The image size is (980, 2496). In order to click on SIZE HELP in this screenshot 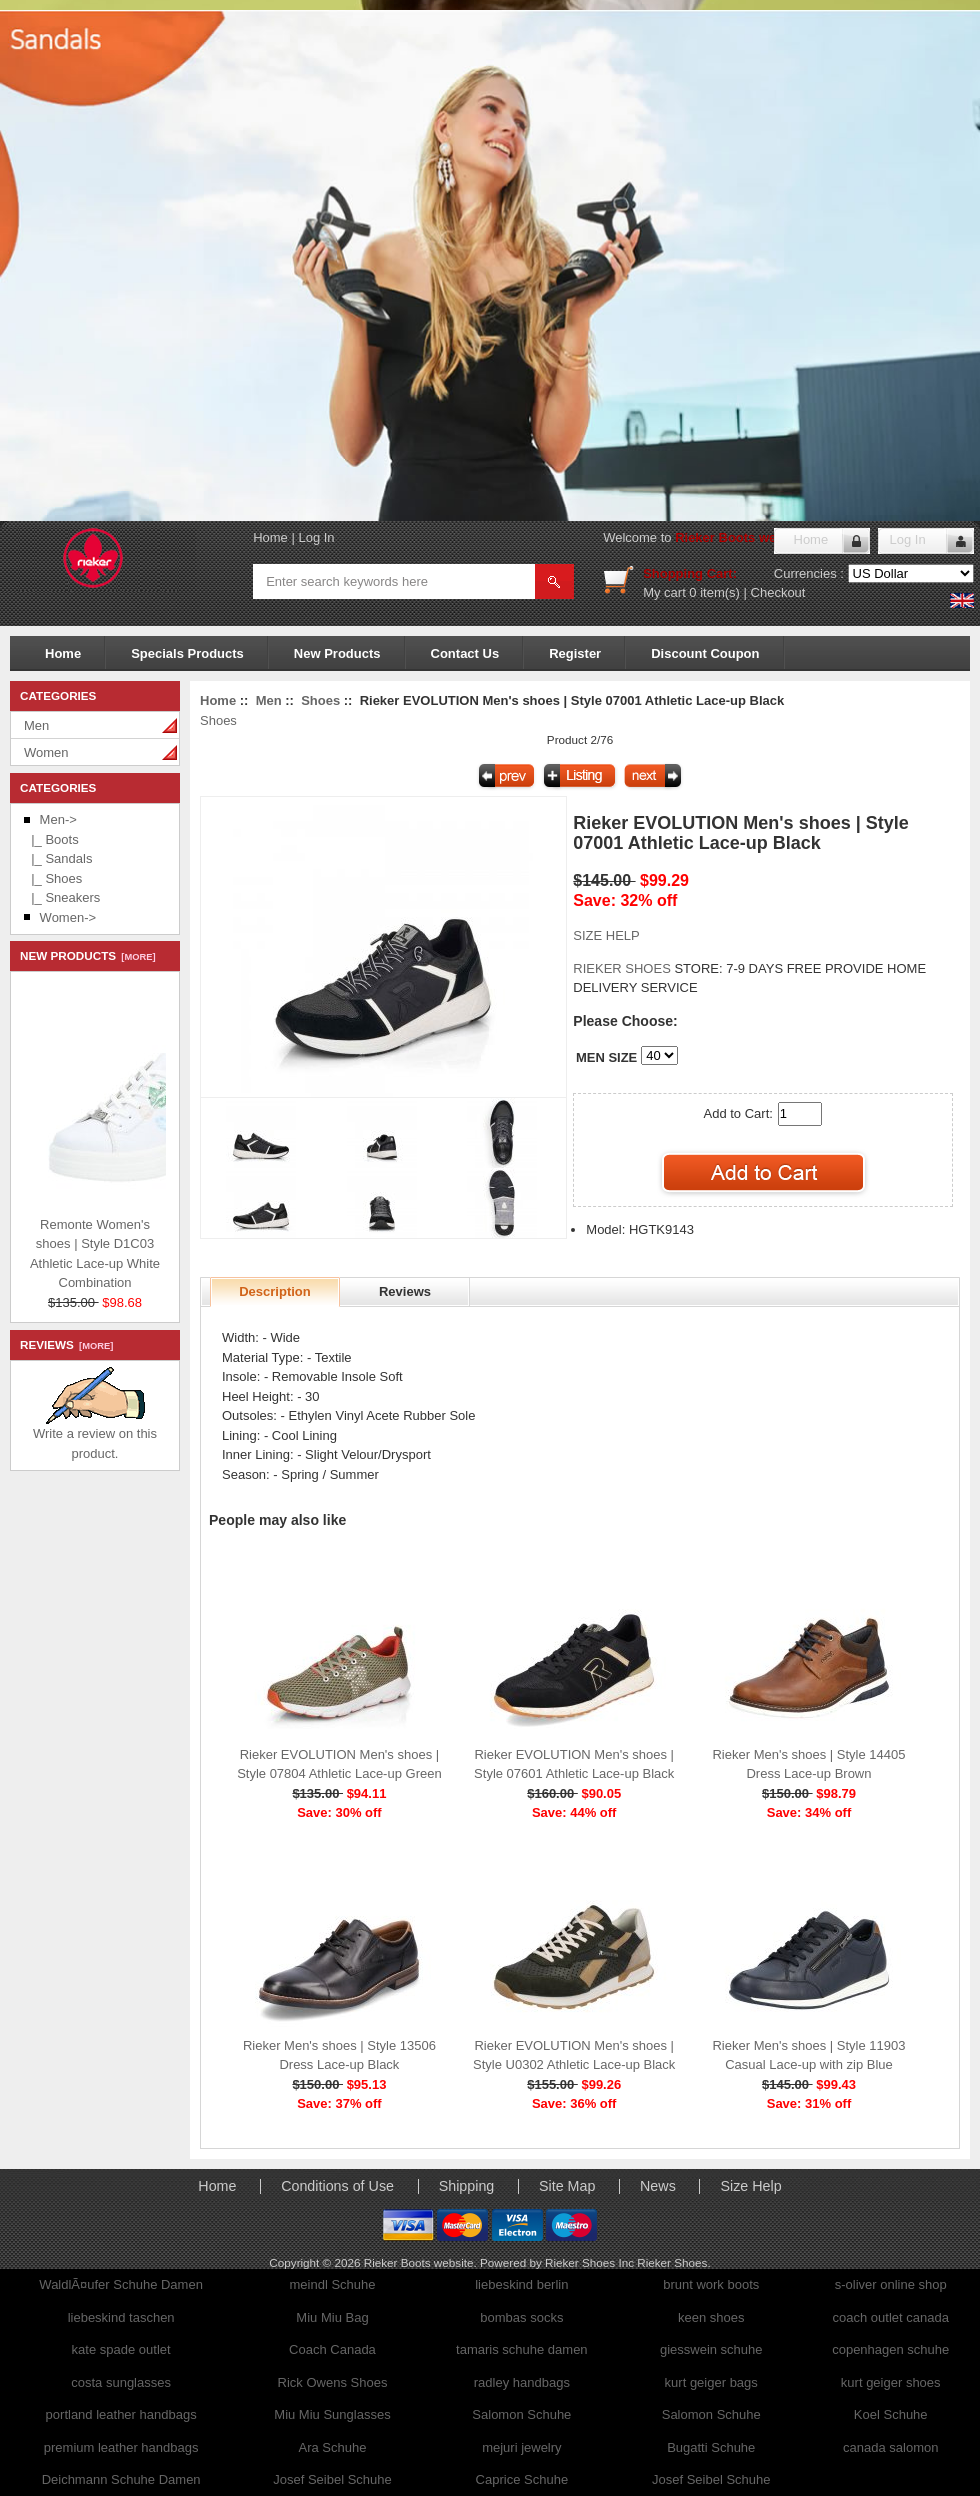, I will do `click(606, 935)`.